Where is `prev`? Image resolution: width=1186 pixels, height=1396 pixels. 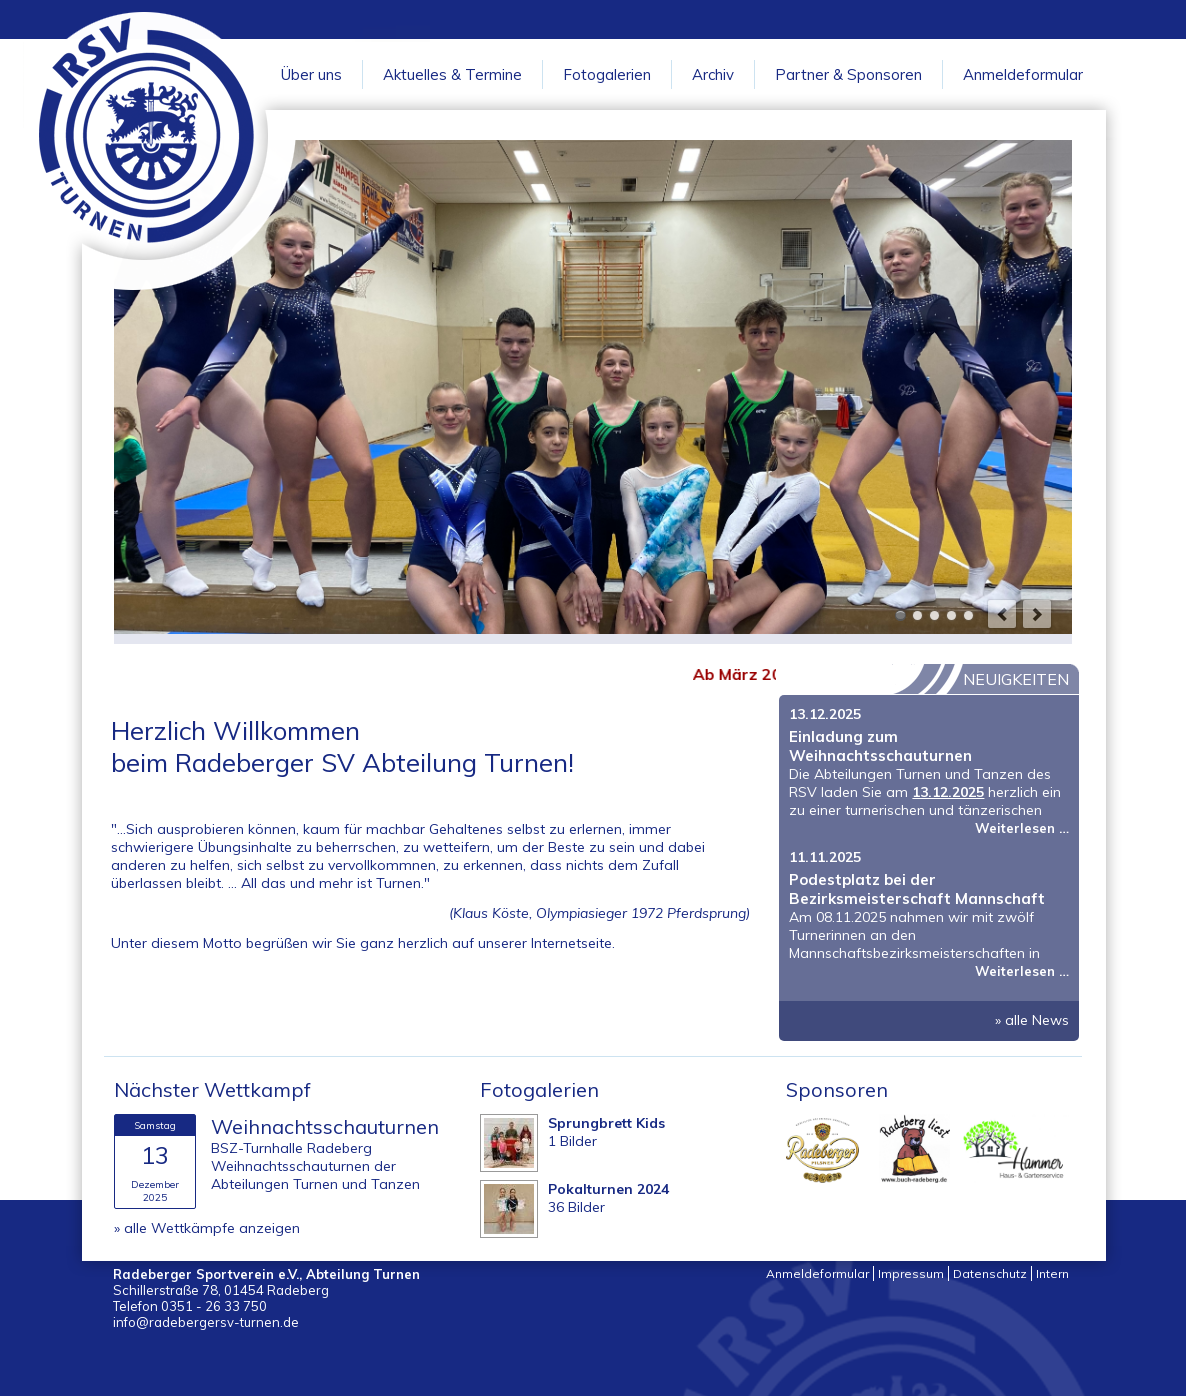
prev is located at coordinates (1002, 614).